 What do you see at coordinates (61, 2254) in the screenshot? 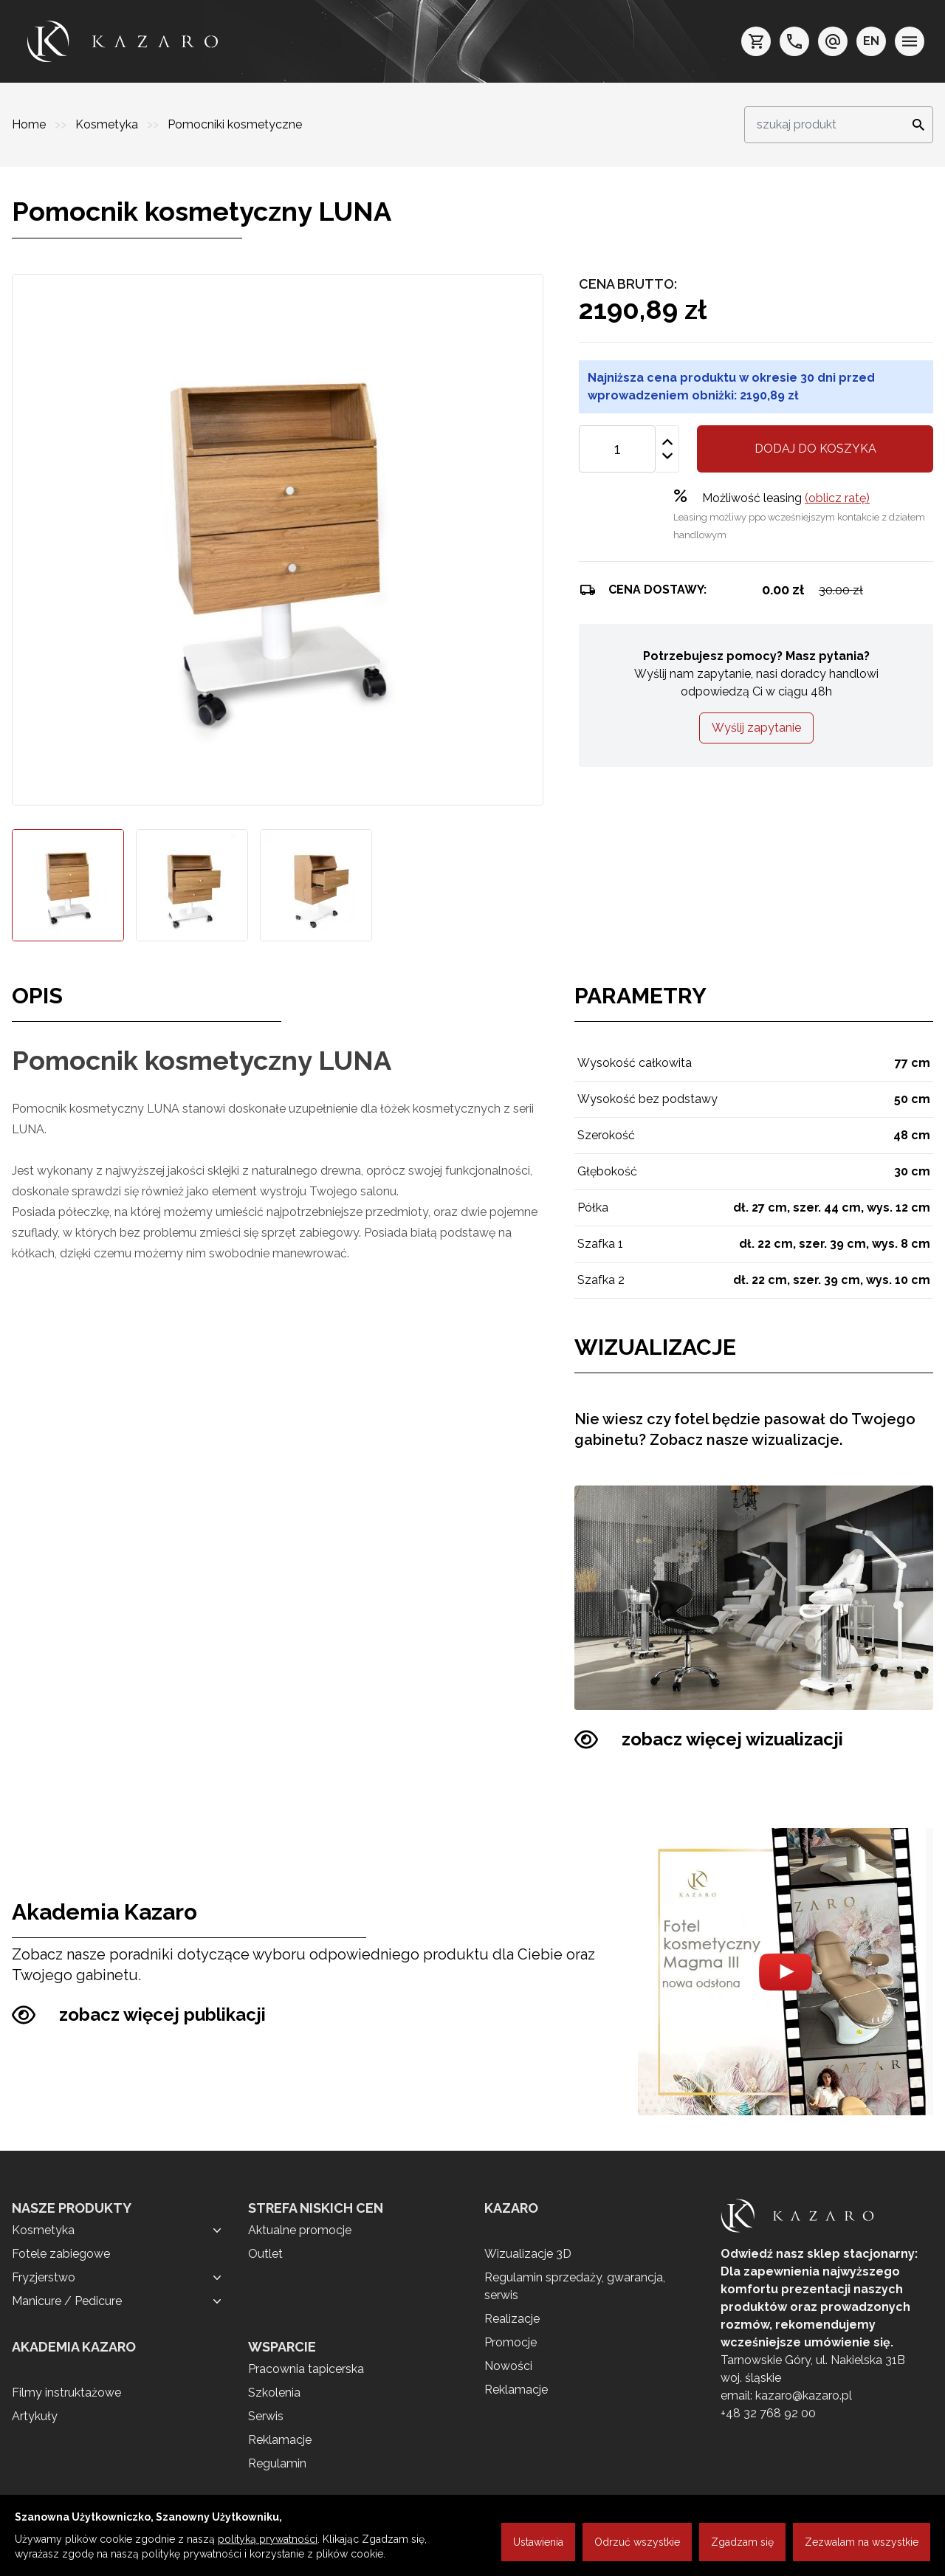
I see `Fotele zabiegowe` at bounding box center [61, 2254].